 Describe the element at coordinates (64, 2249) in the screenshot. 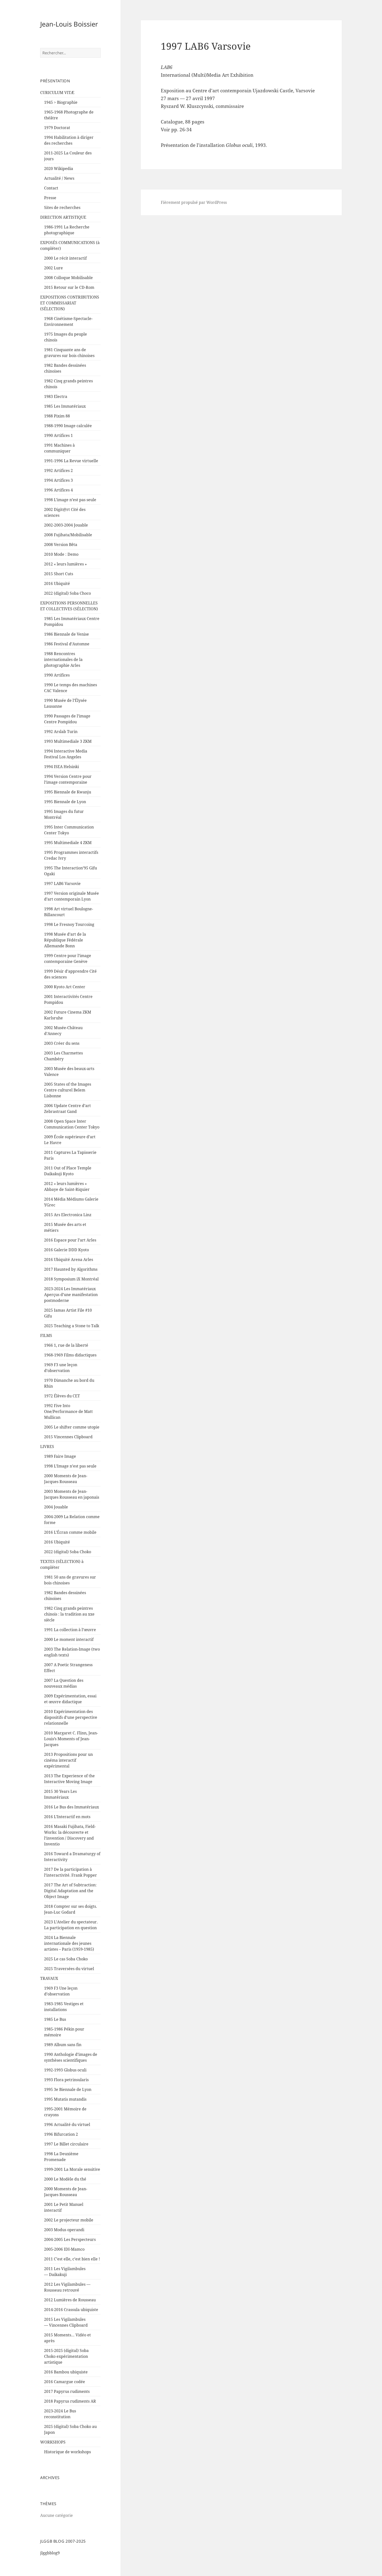

I see `2005-2006 IDI-Mamco` at that location.